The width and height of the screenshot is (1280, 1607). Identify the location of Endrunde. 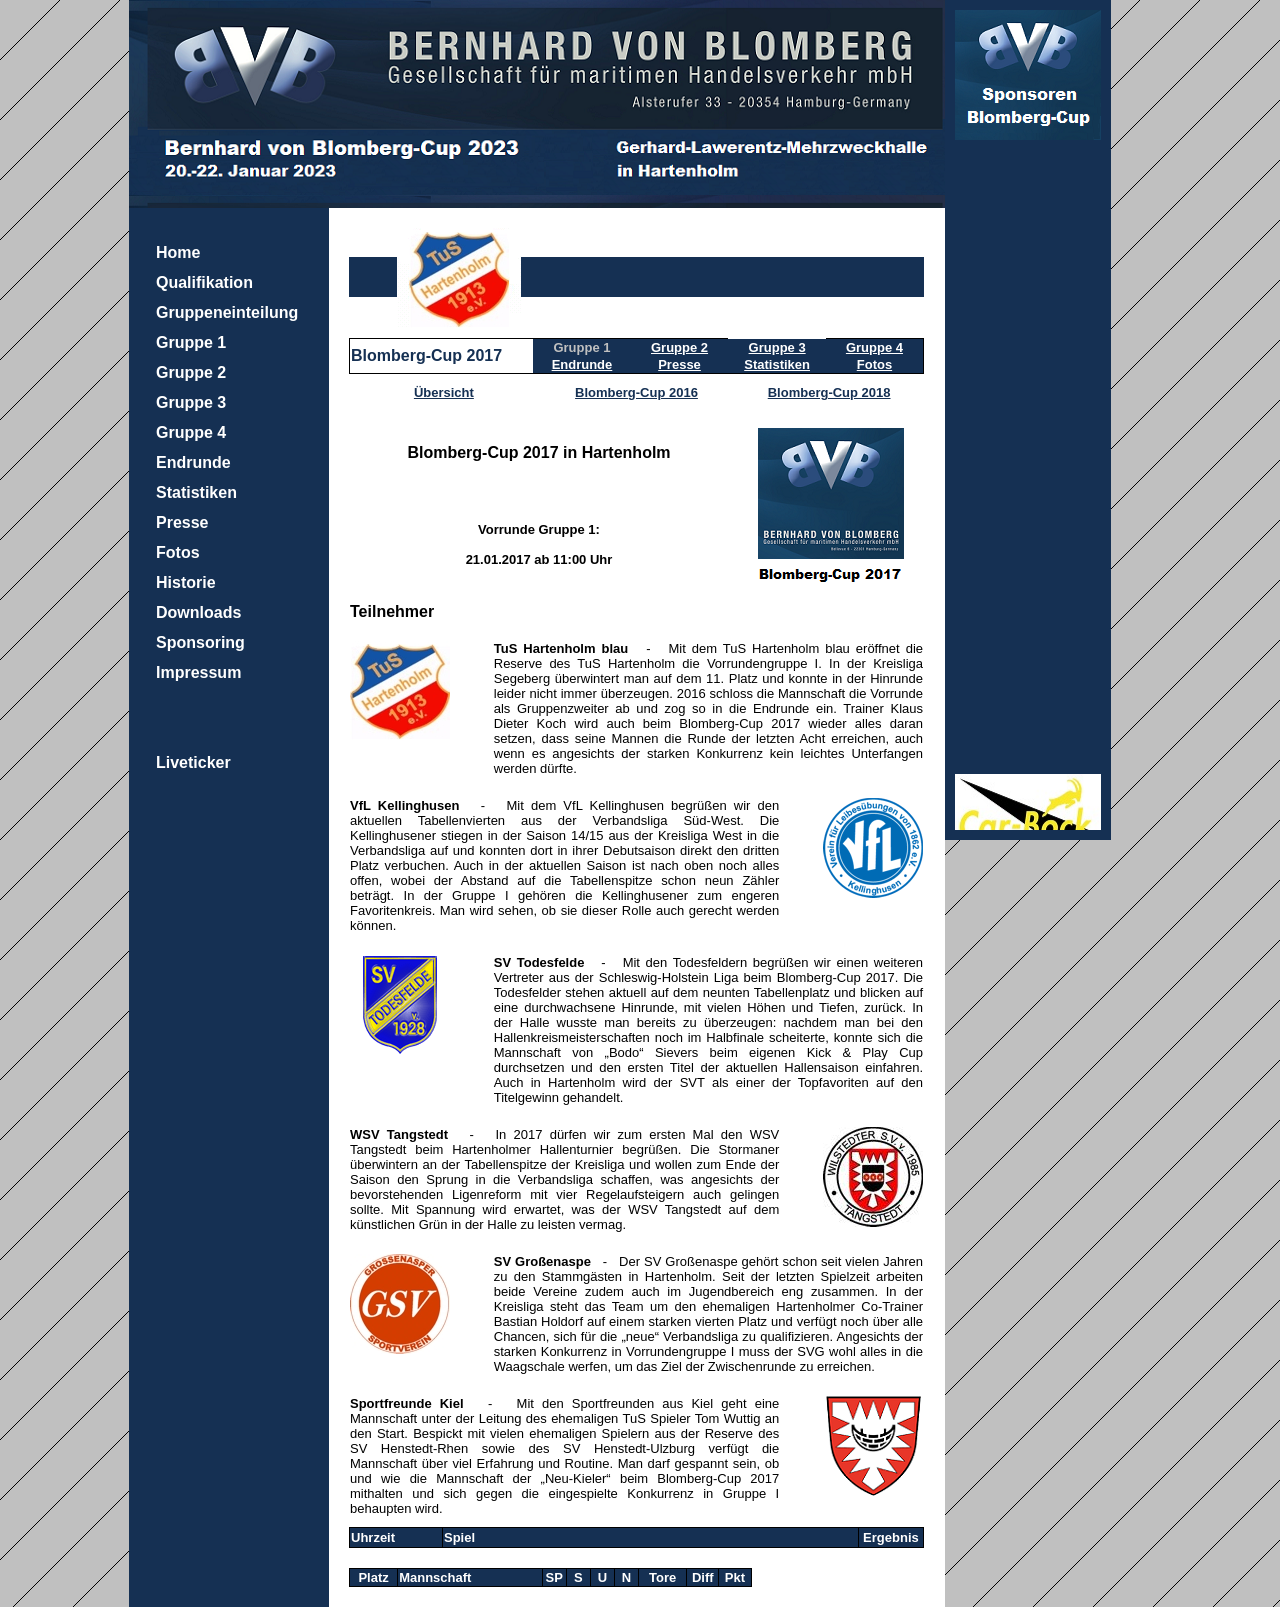
(193, 462).